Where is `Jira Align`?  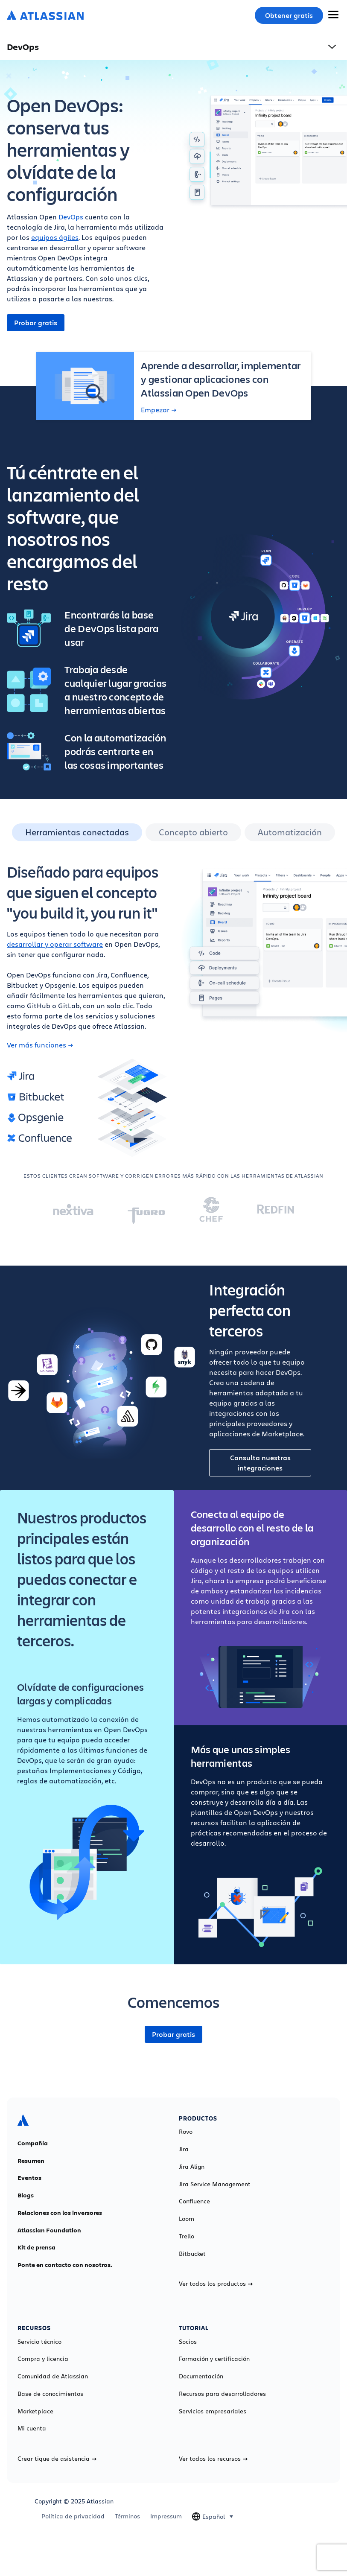
Jira Align is located at coordinates (191, 2166).